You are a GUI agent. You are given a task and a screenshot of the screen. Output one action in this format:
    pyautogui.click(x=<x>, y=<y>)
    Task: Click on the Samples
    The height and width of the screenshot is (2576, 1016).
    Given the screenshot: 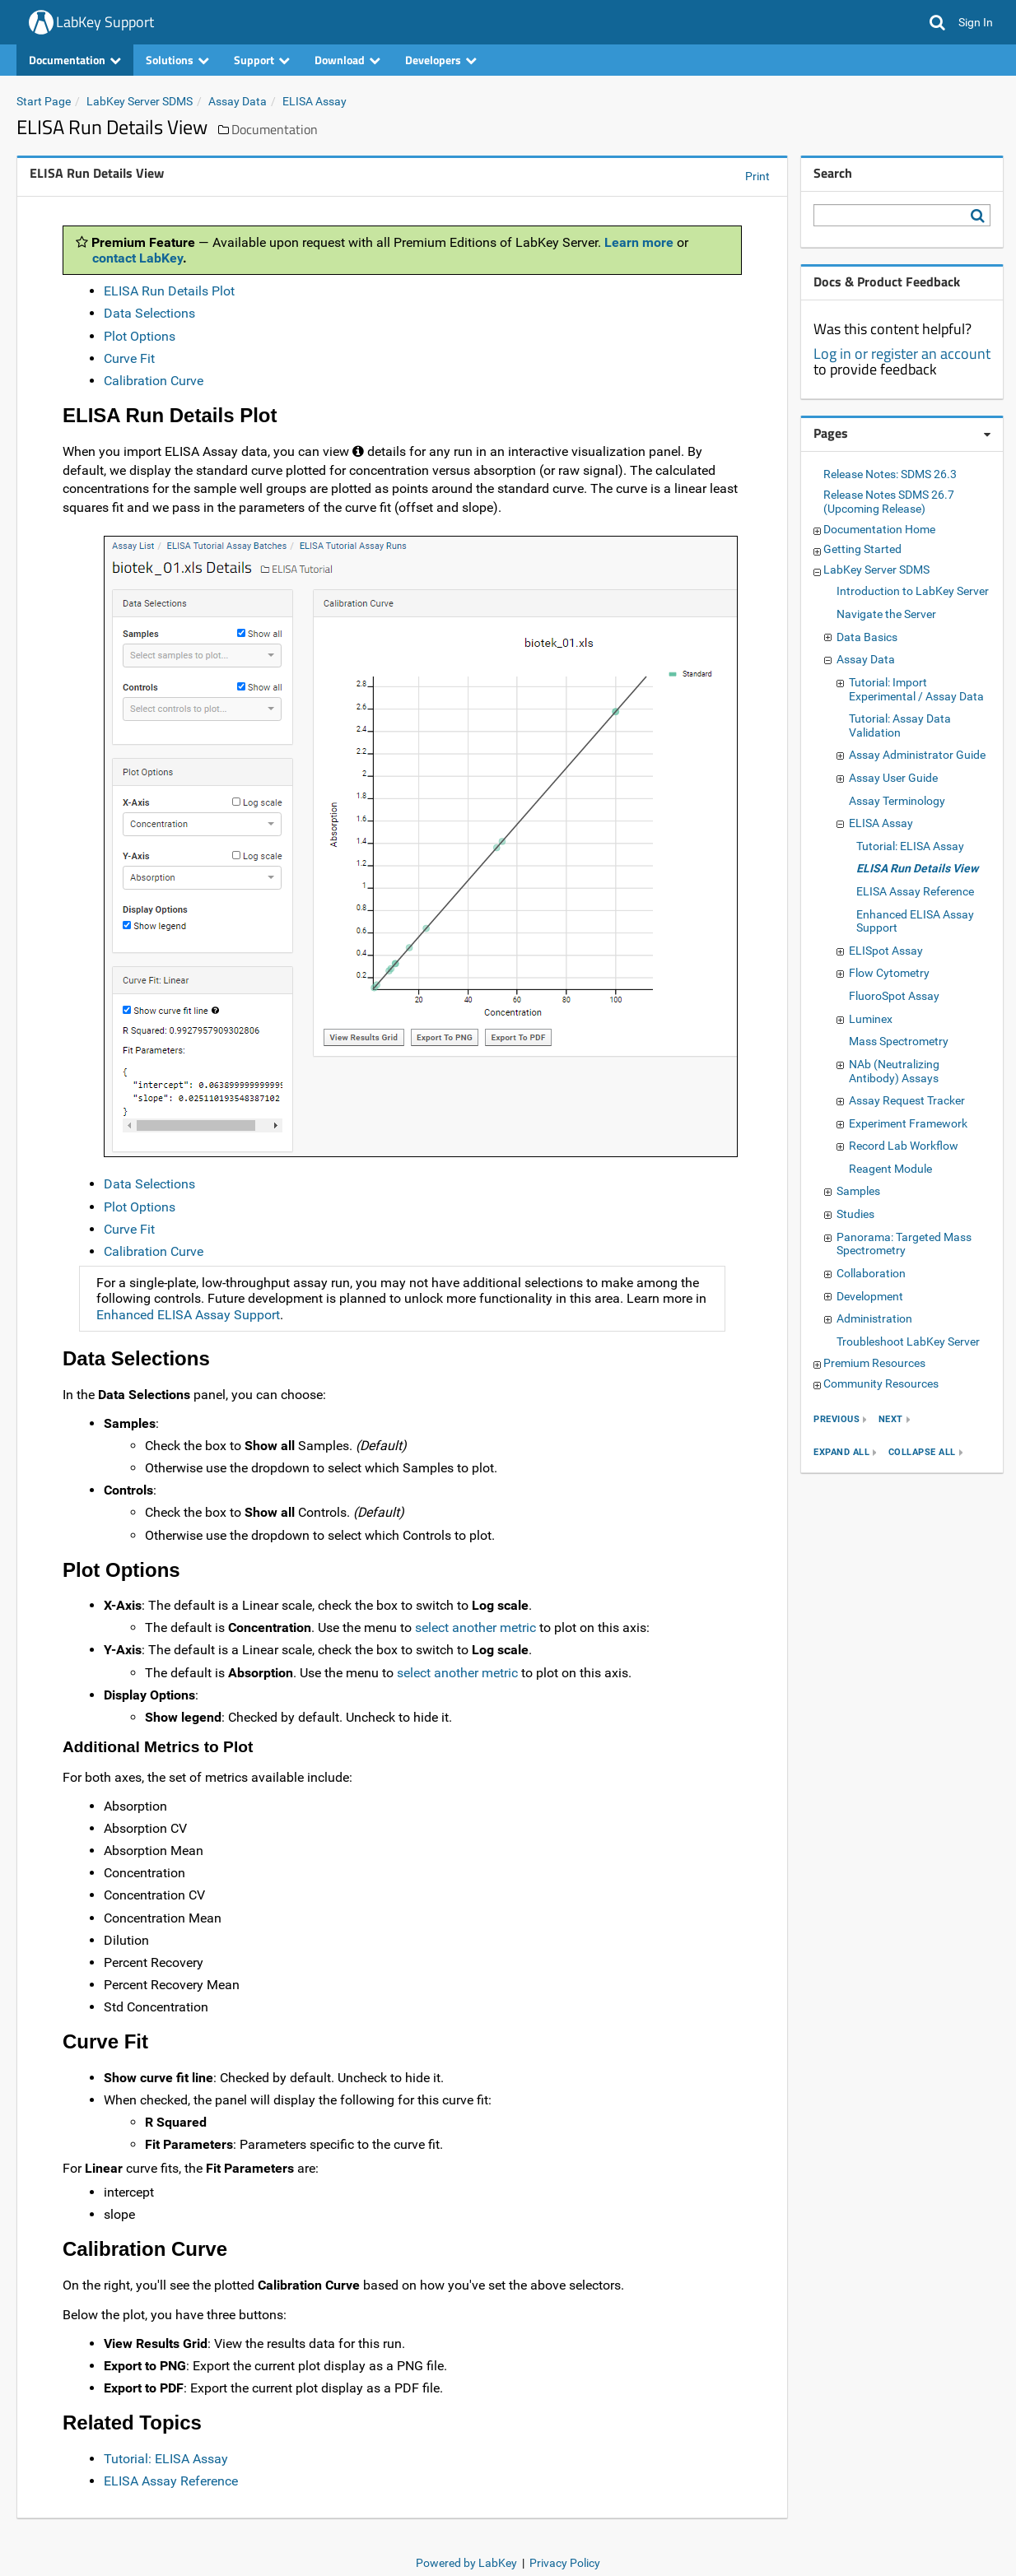 What is the action you would take?
    pyautogui.click(x=858, y=1190)
    